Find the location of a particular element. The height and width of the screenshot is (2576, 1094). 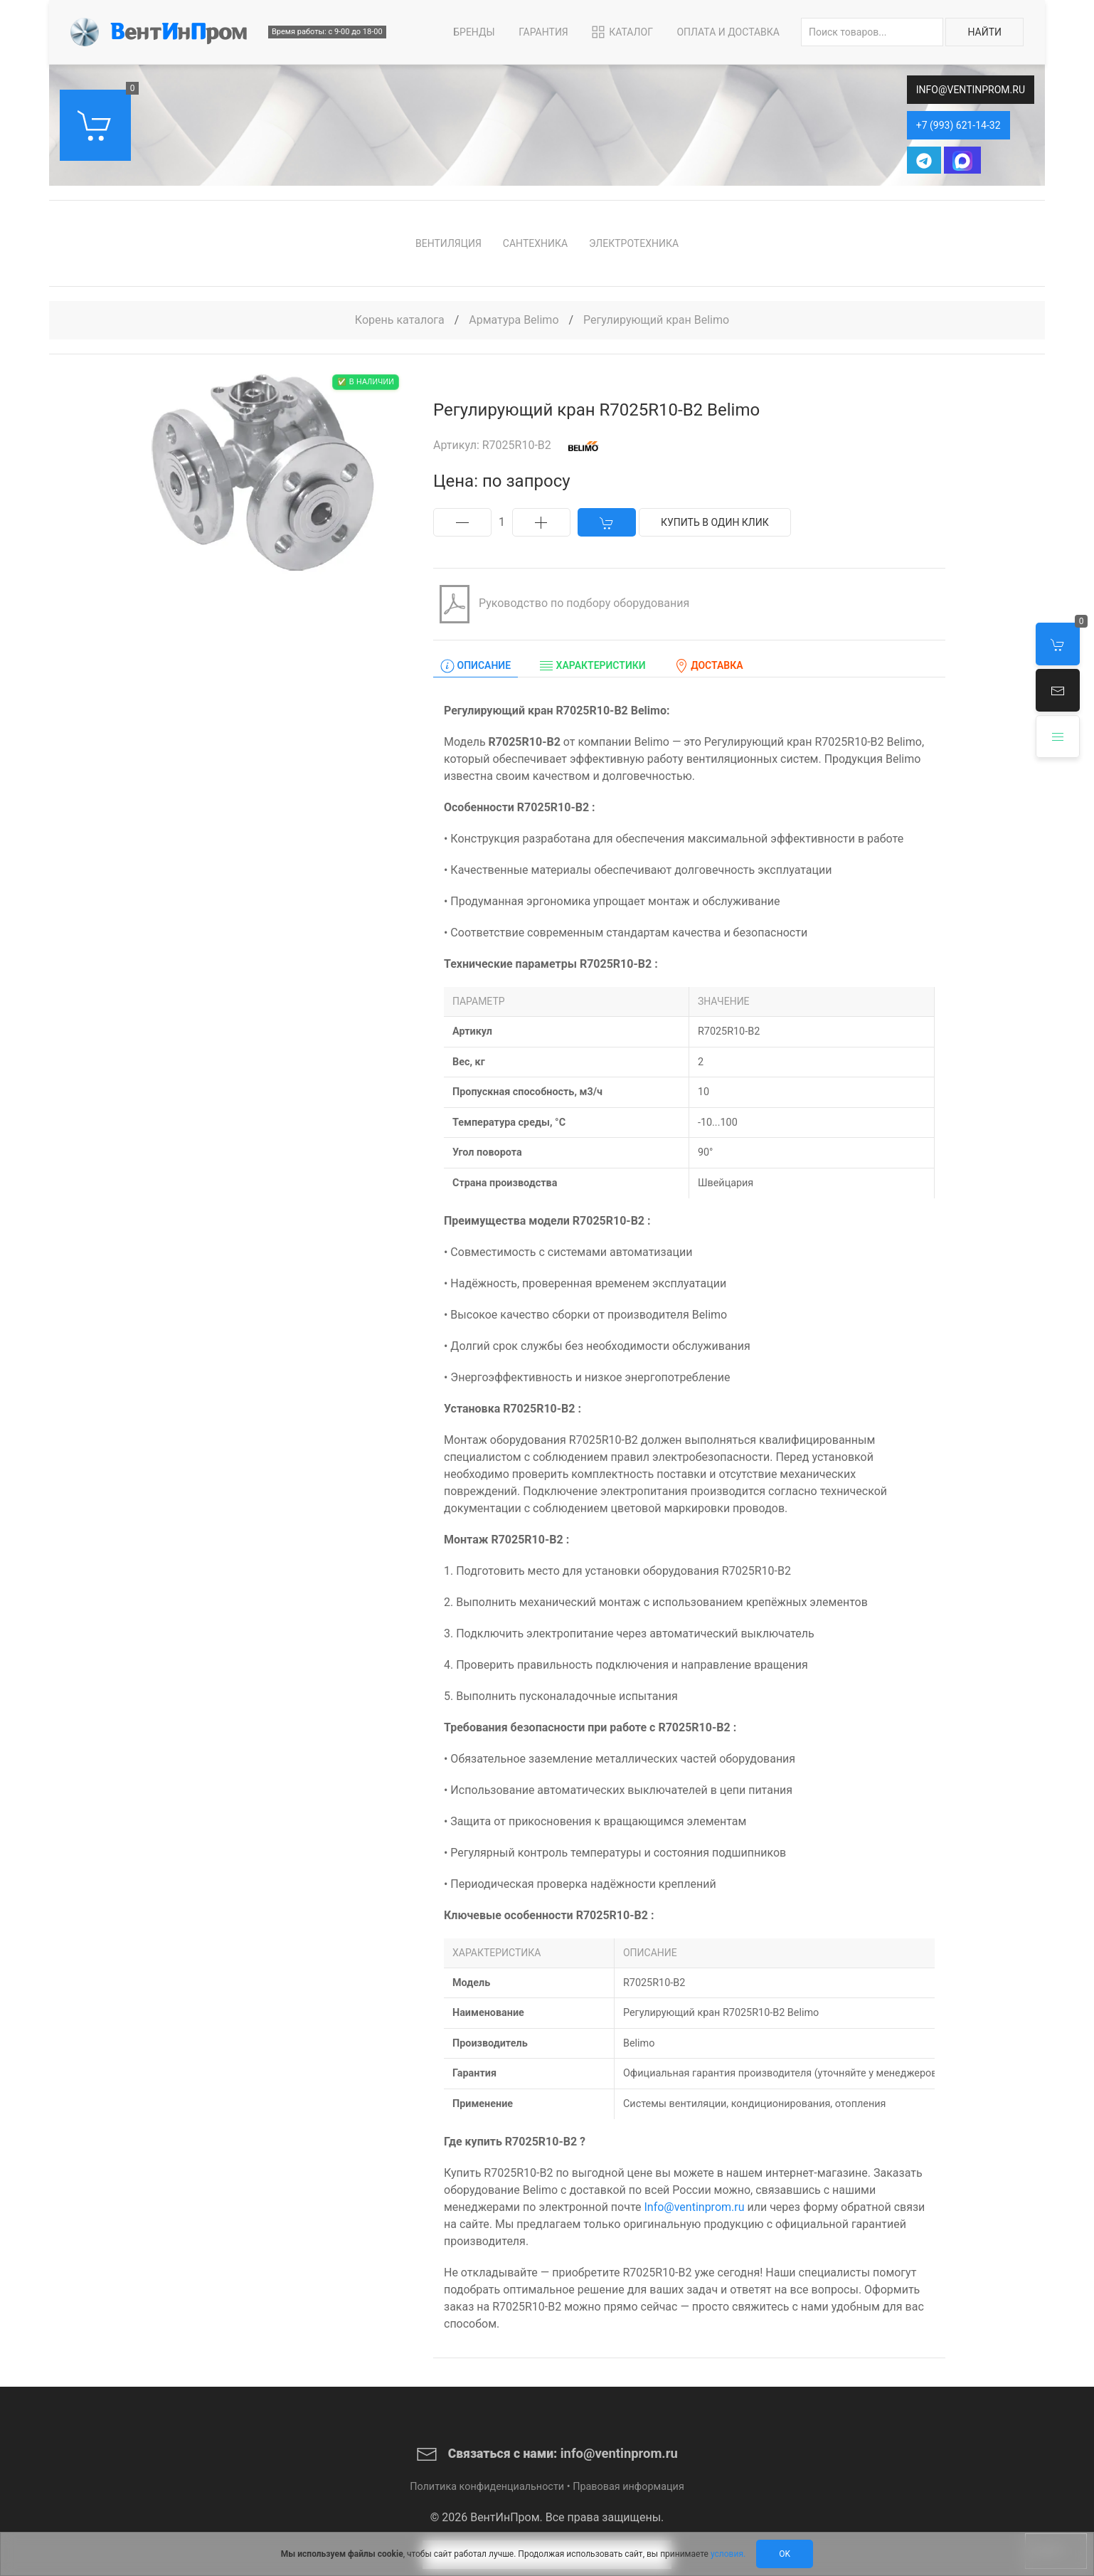

[button] is located at coordinates (1058, 690).